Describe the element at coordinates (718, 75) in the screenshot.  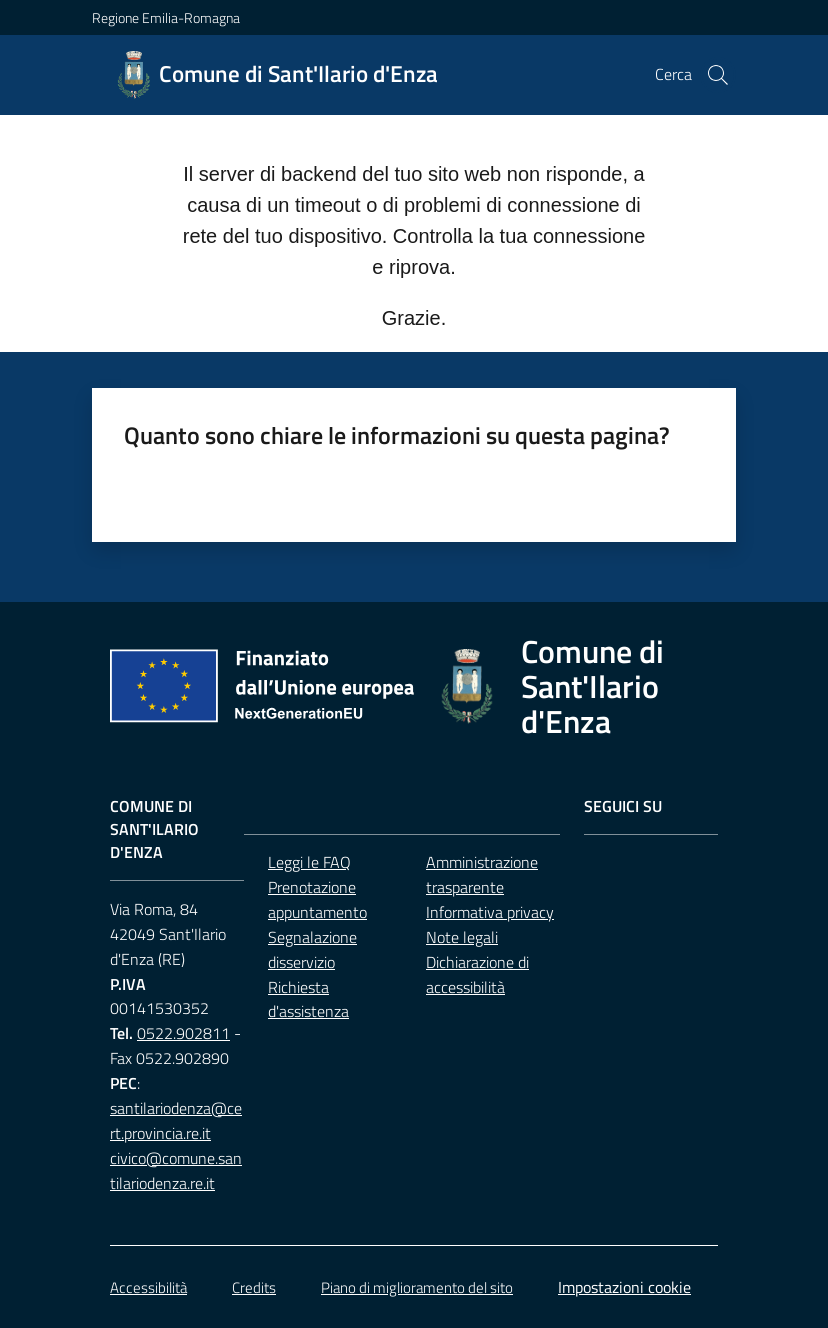
I see `[button]` at that location.